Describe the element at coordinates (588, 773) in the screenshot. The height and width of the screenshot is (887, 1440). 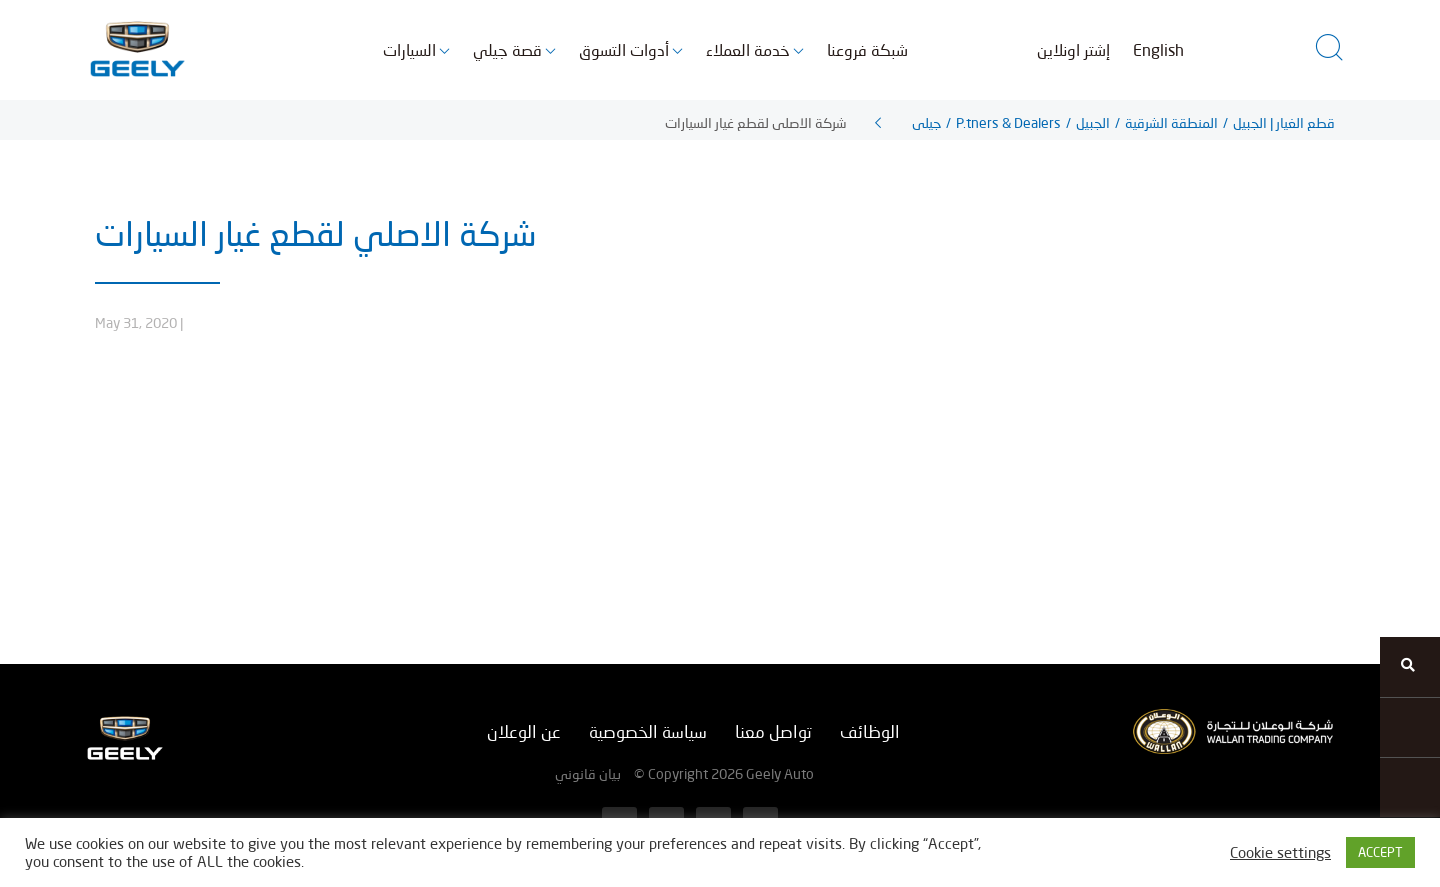
I see `بيان قانوني` at that location.